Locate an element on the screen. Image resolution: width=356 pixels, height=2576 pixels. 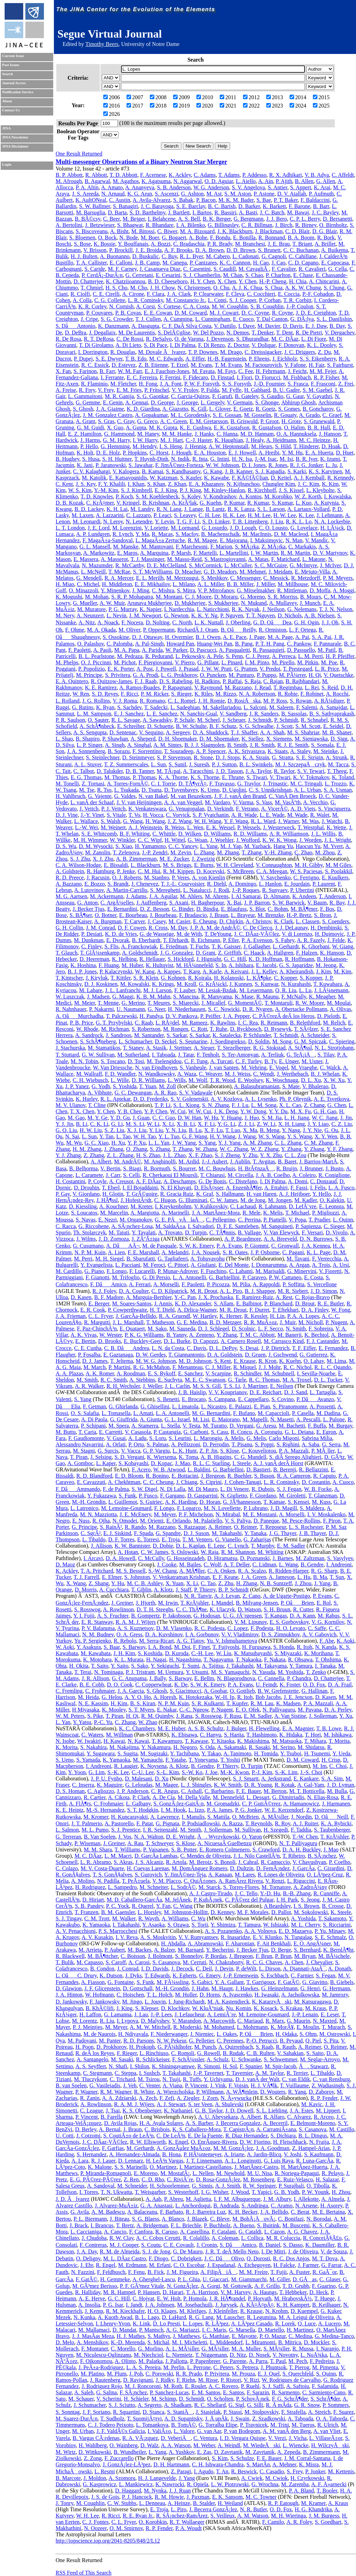
N. Christensen is located at coordinates (193, 288).